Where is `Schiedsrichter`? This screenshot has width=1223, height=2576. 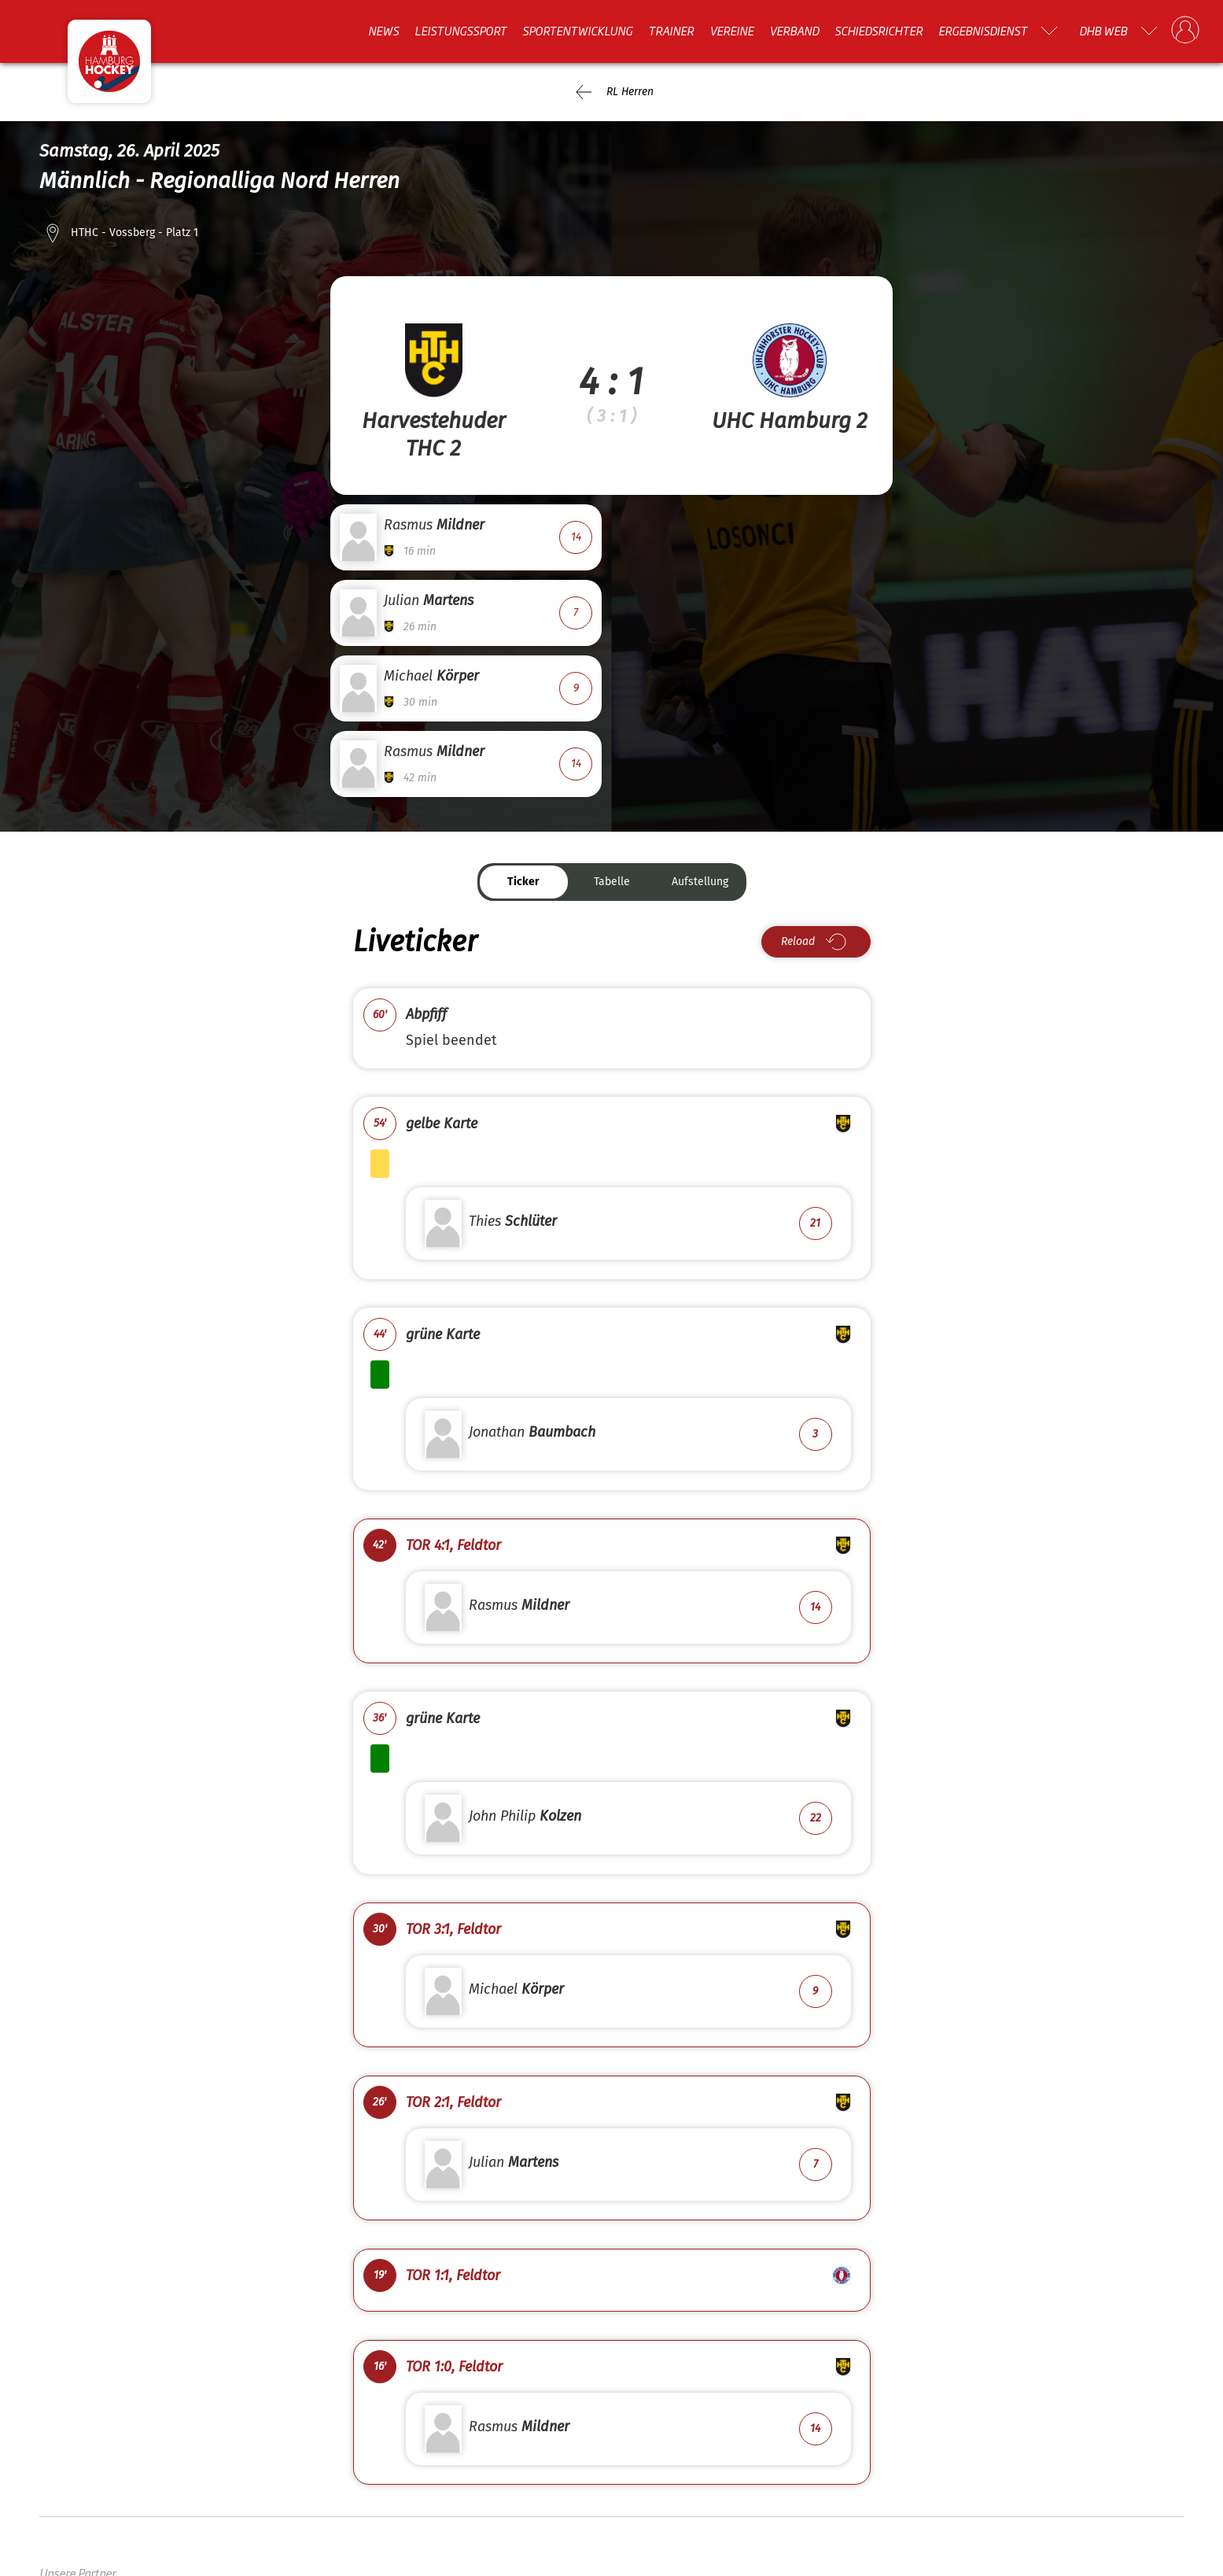
Schiedsrichter is located at coordinates (878, 31).